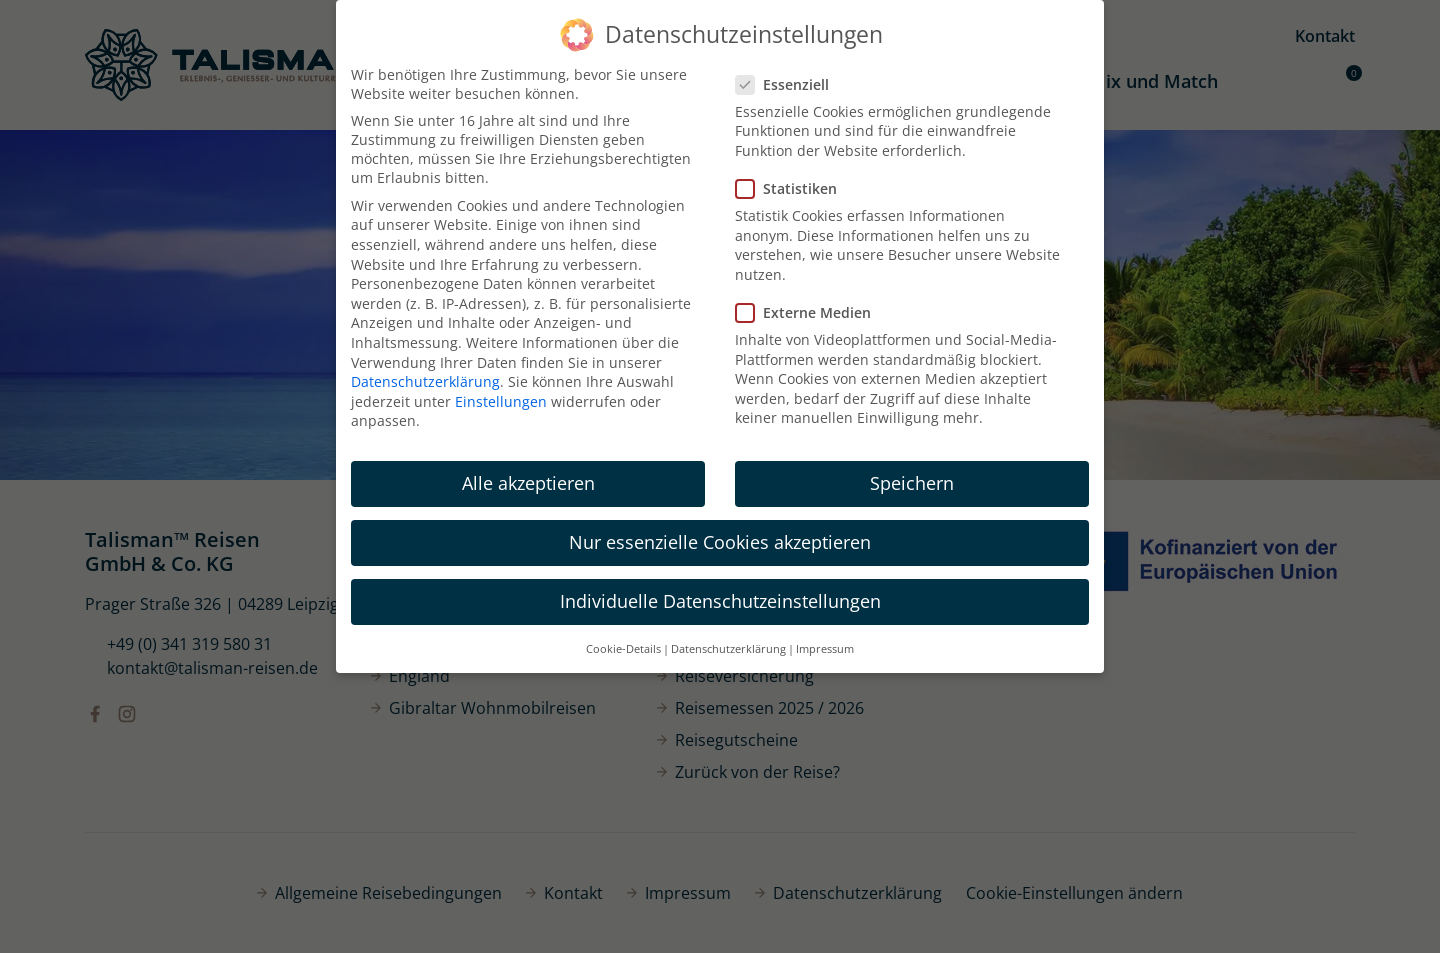 The width and height of the screenshot is (1440, 953). What do you see at coordinates (728, 649) in the screenshot?
I see `Datenschutzerklärung [button]` at bounding box center [728, 649].